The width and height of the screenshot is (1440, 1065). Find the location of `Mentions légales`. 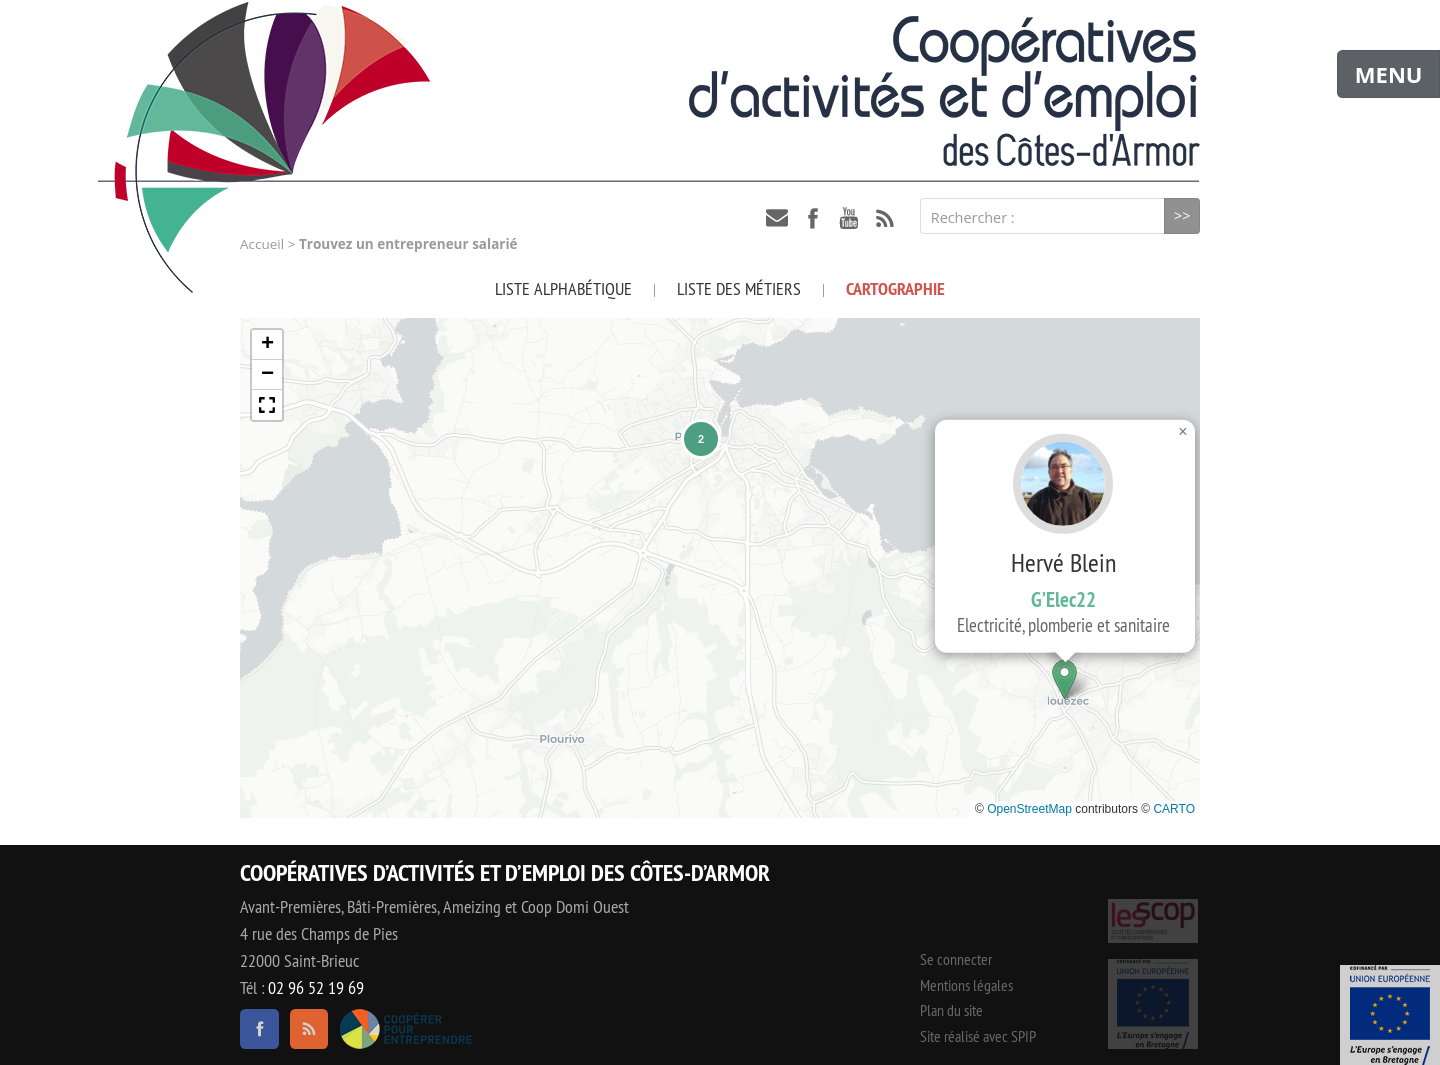

Mentions légales is located at coordinates (966, 985).